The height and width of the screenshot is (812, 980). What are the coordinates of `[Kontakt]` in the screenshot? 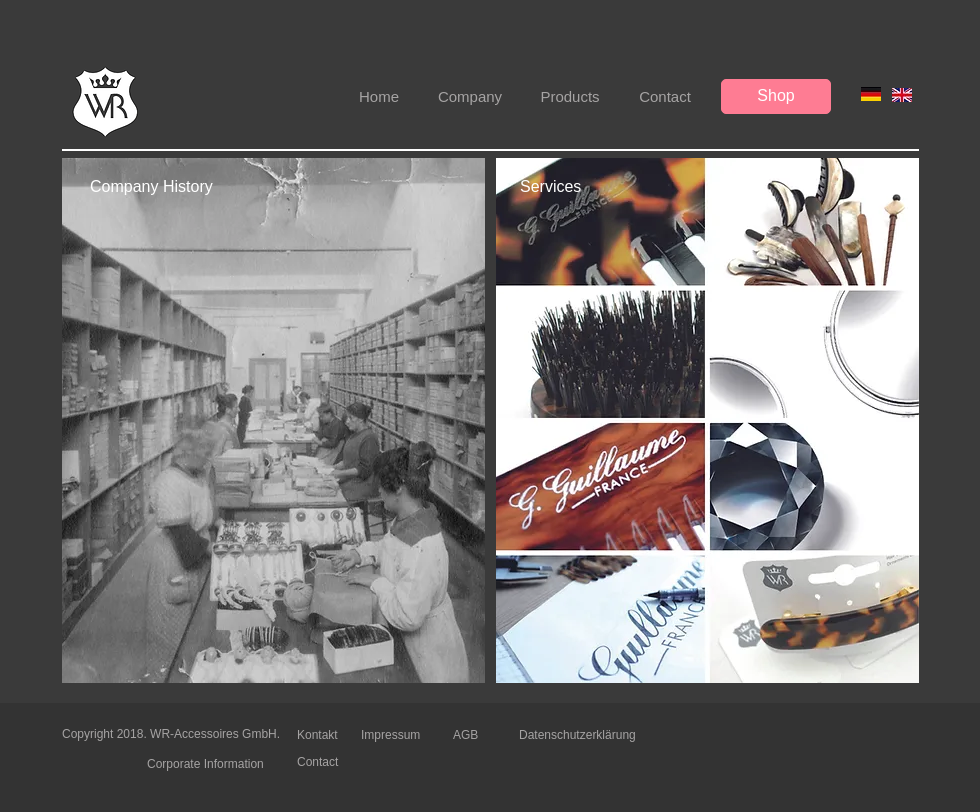 It's located at (329, 735).